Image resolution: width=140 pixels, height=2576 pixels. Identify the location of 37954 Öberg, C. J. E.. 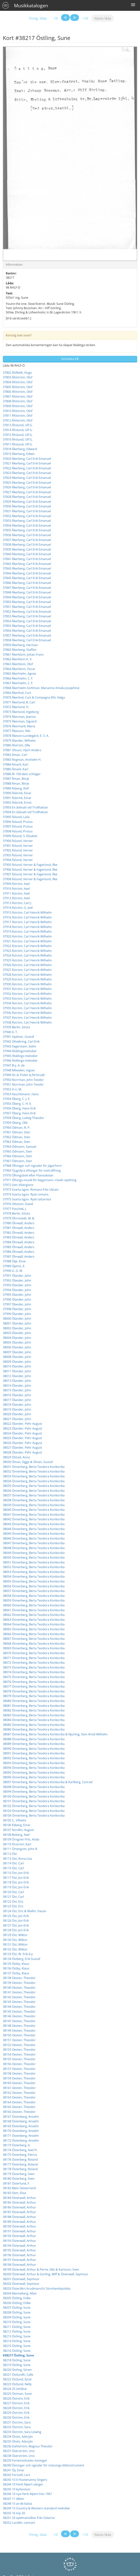
(16, 1099).